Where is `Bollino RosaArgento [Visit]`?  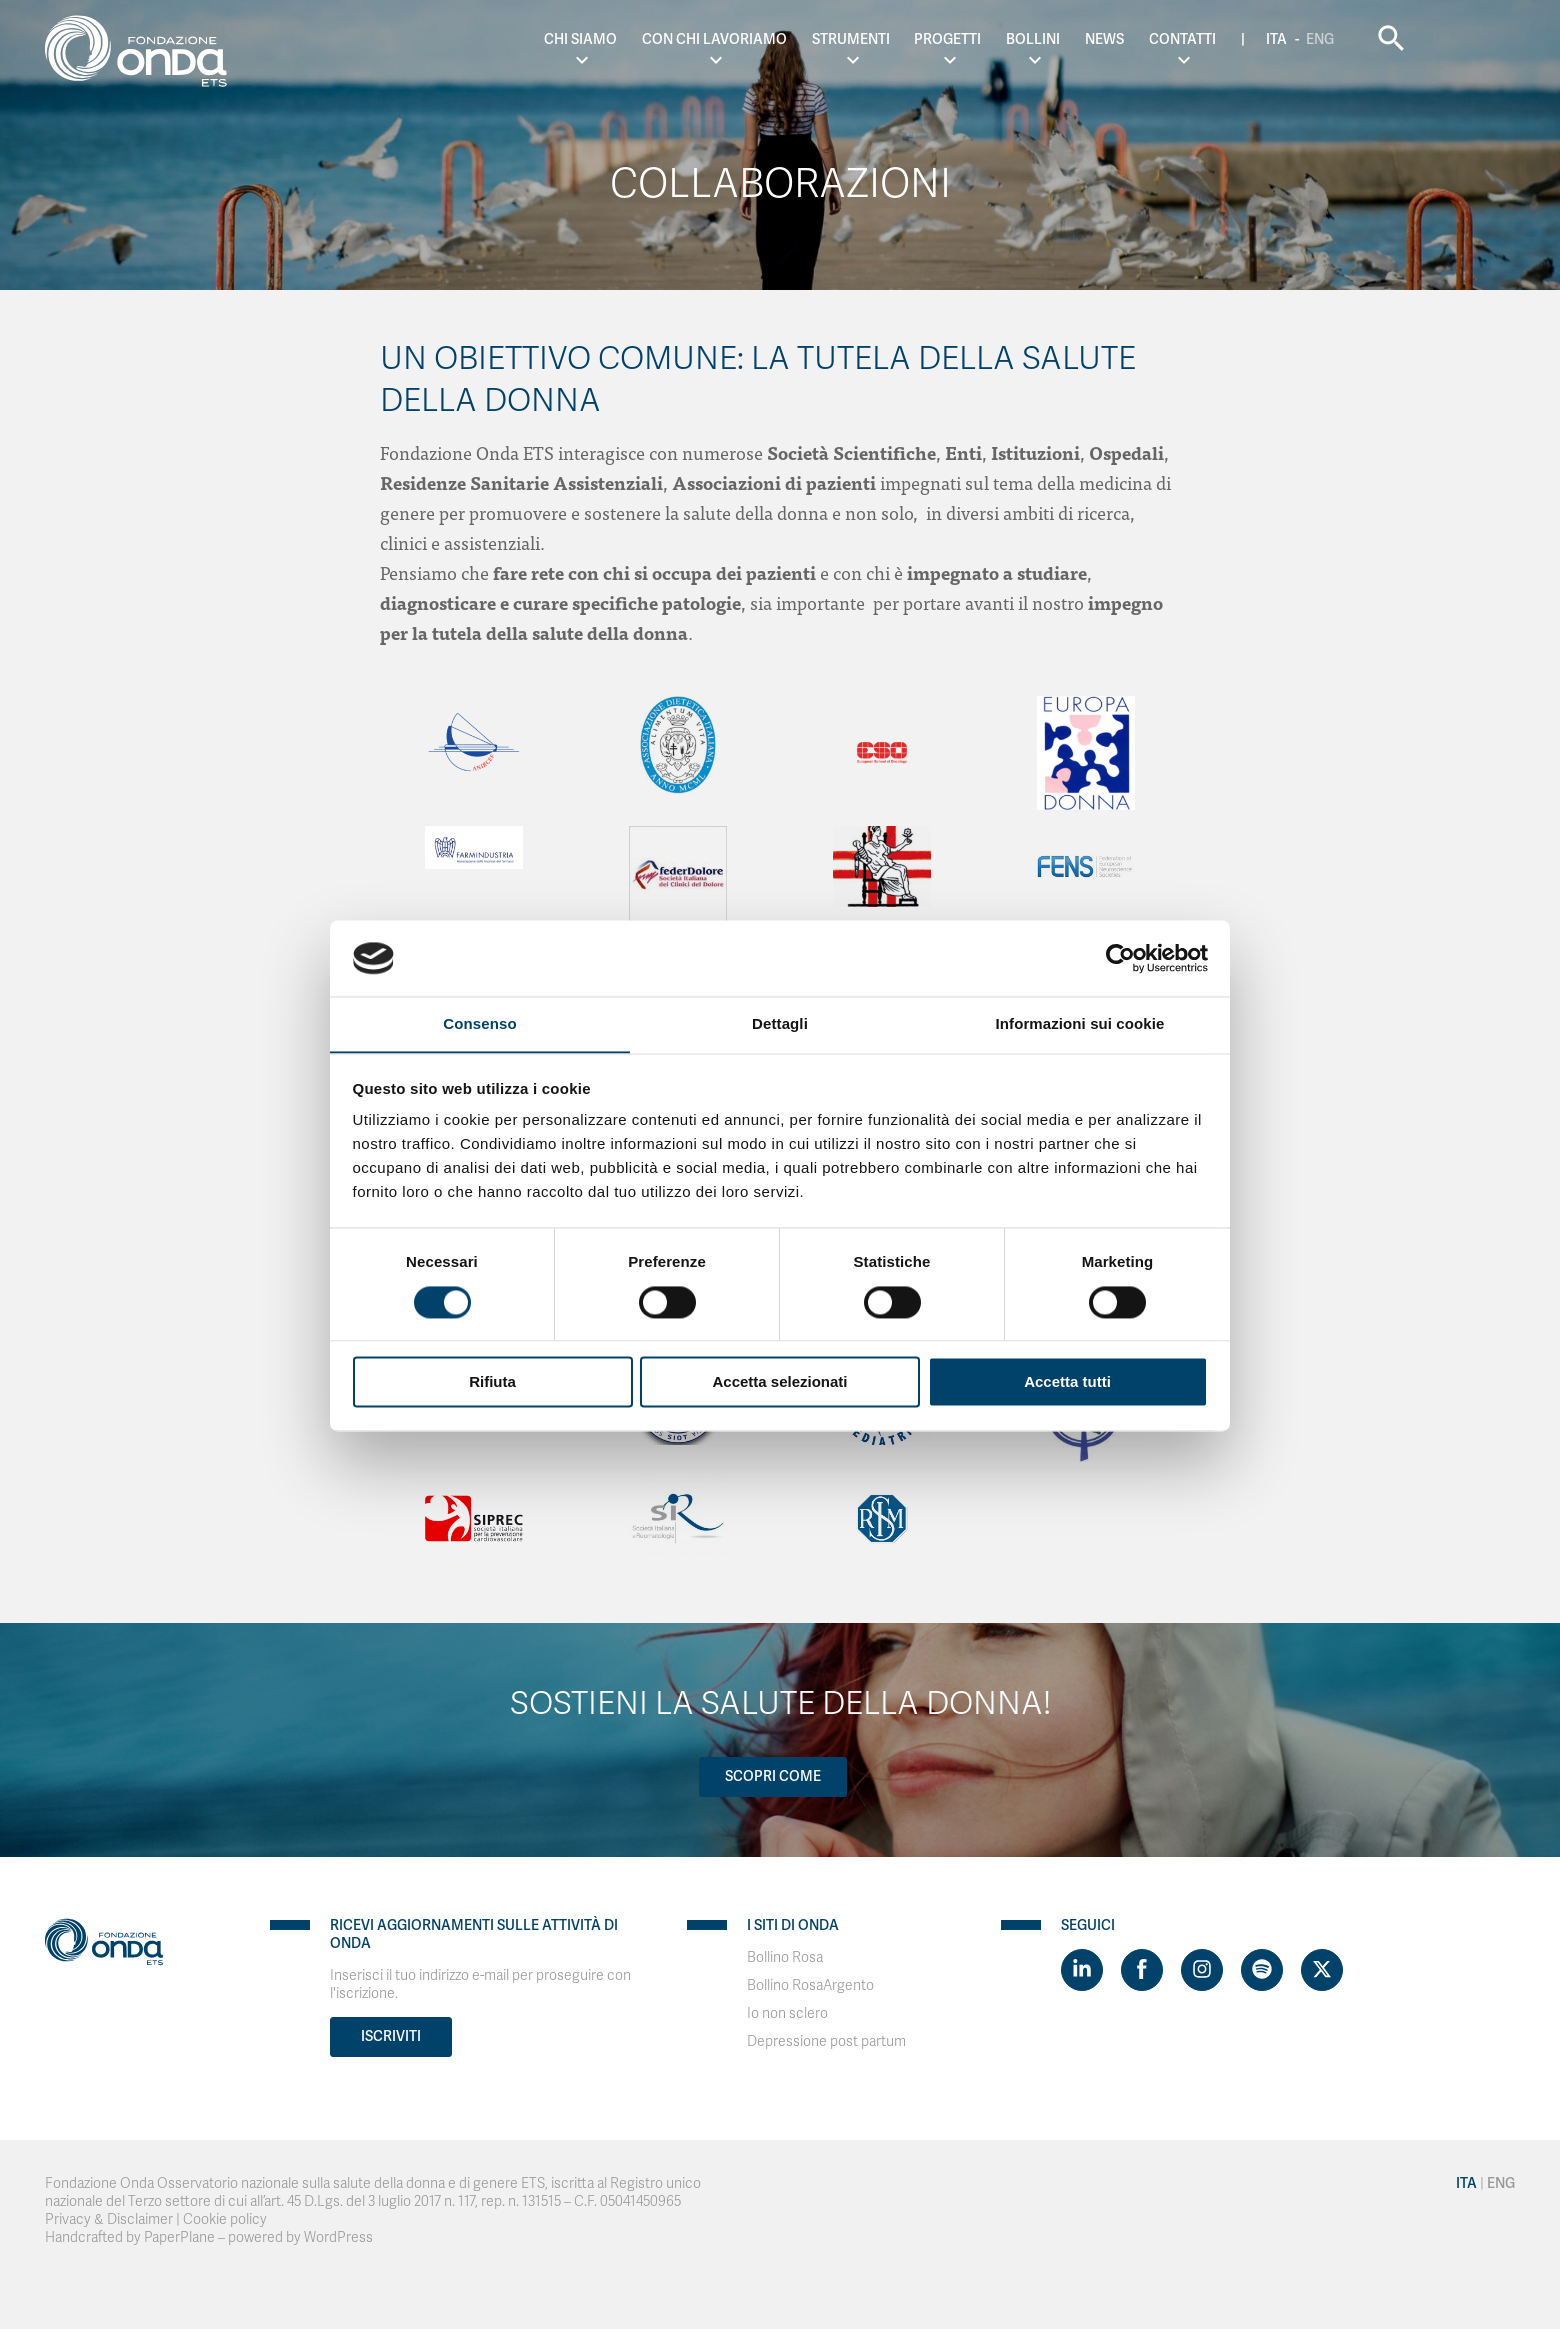
Bollino RosaArgento [Visit] is located at coordinates (810, 1985).